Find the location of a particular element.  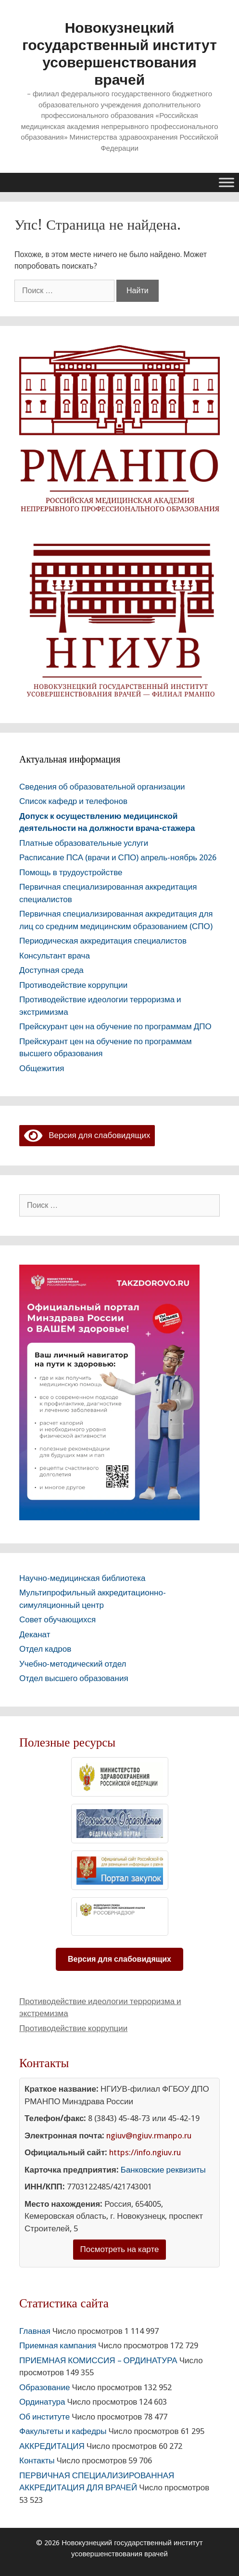

[Toggle Menu] is located at coordinates (226, 182).